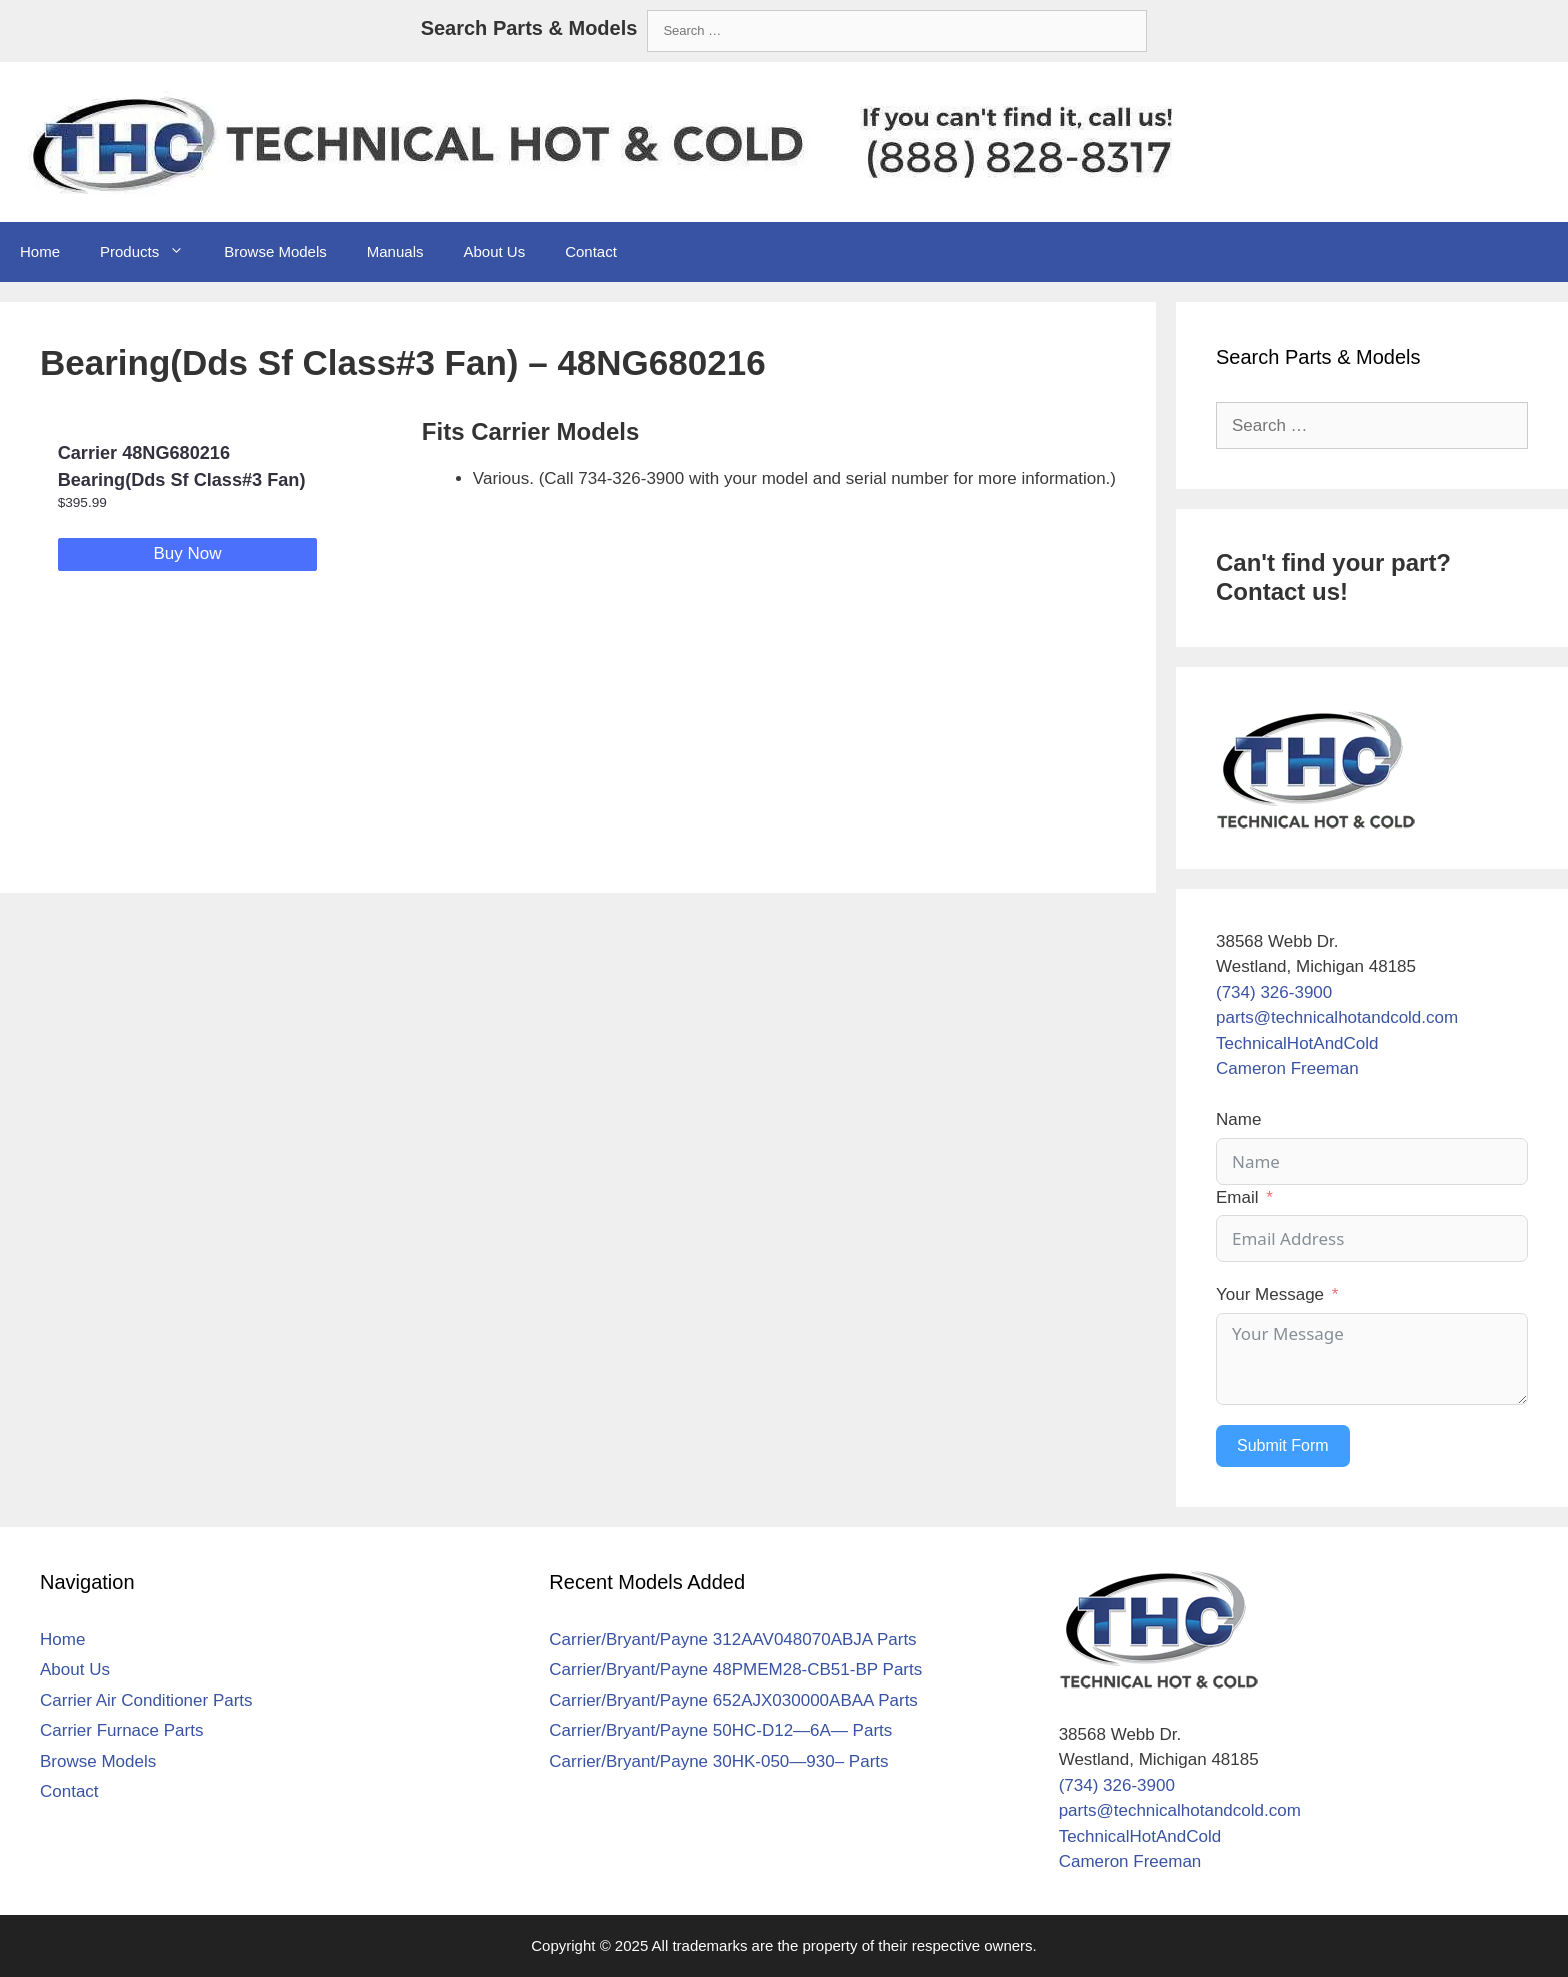 The width and height of the screenshot is (1568, 1977). I want to click on Submit Form, so click(1283, 1445).